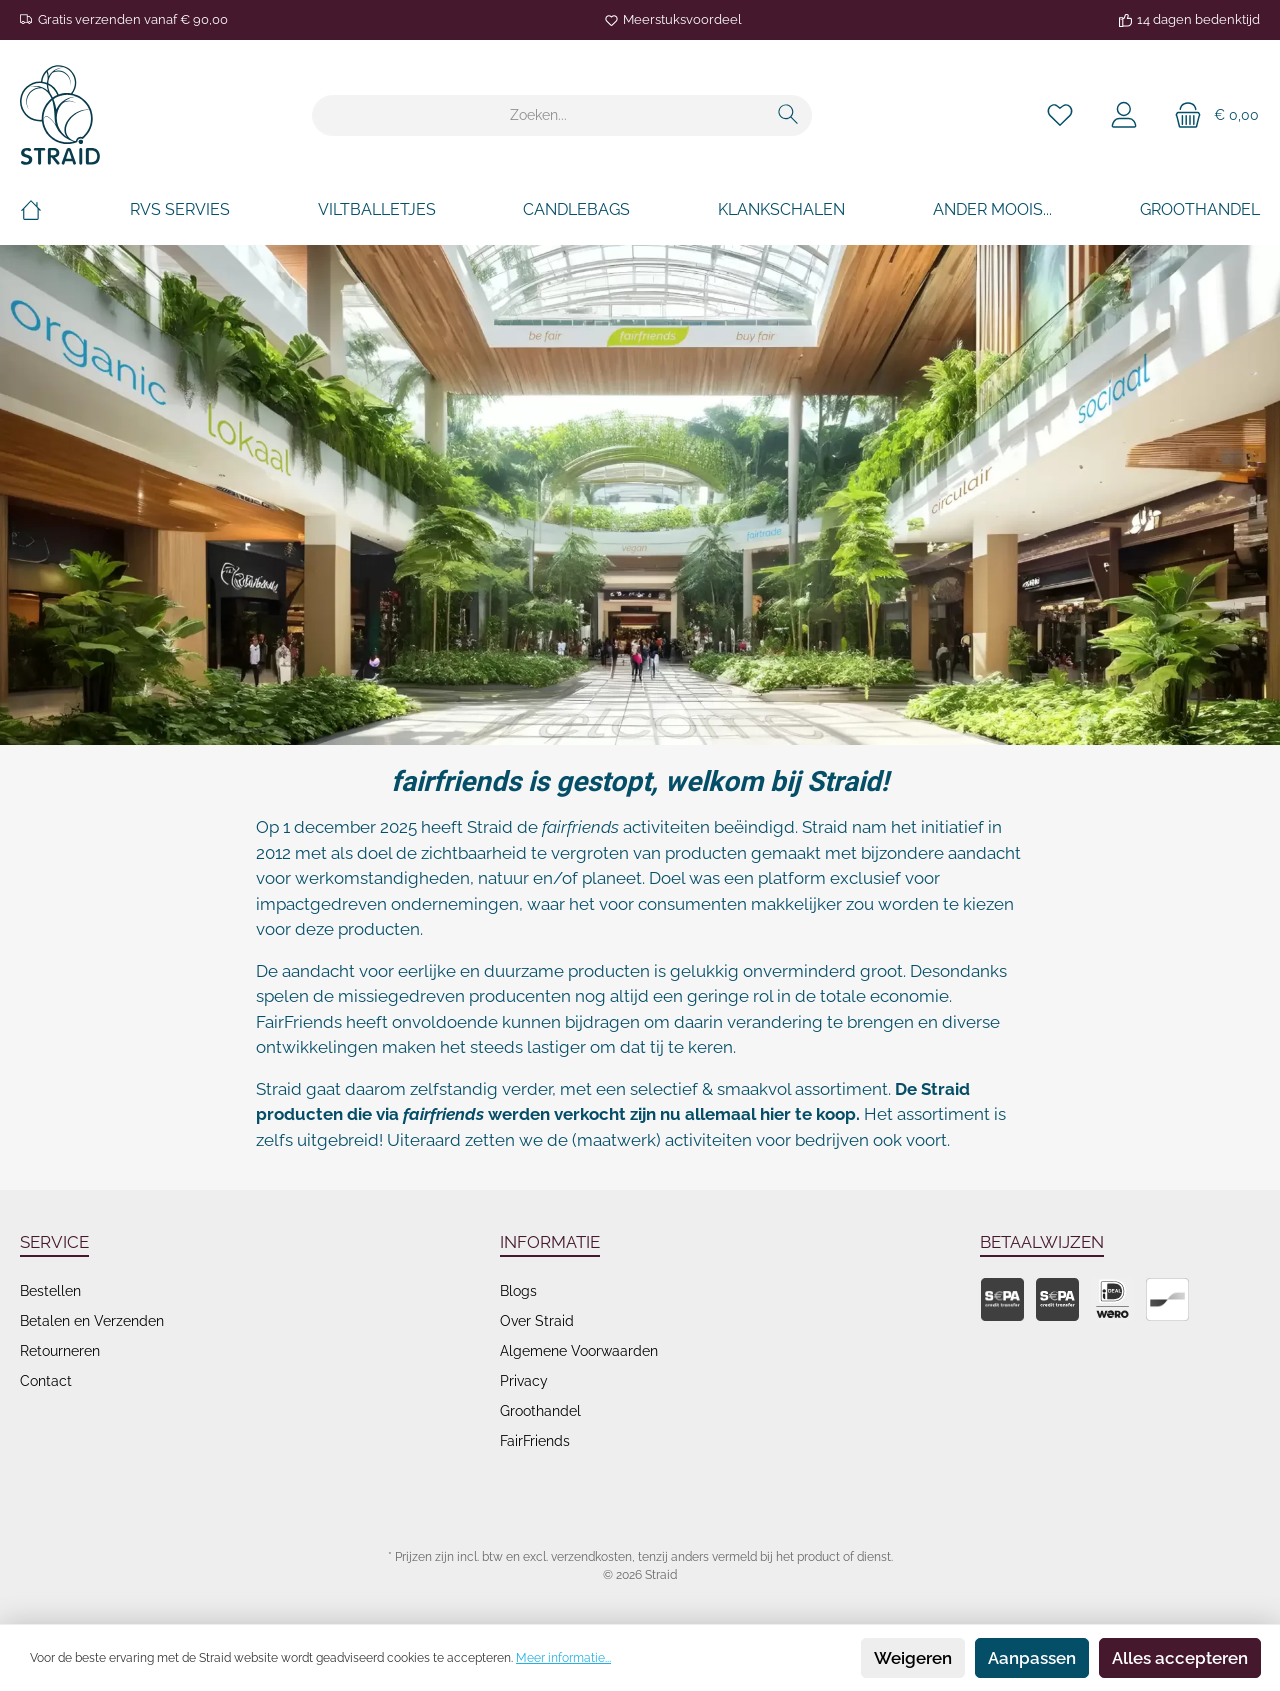  Describe the element at coordinates (539, 115) in the screenshot. I see `[Zoeken...]` at that location.